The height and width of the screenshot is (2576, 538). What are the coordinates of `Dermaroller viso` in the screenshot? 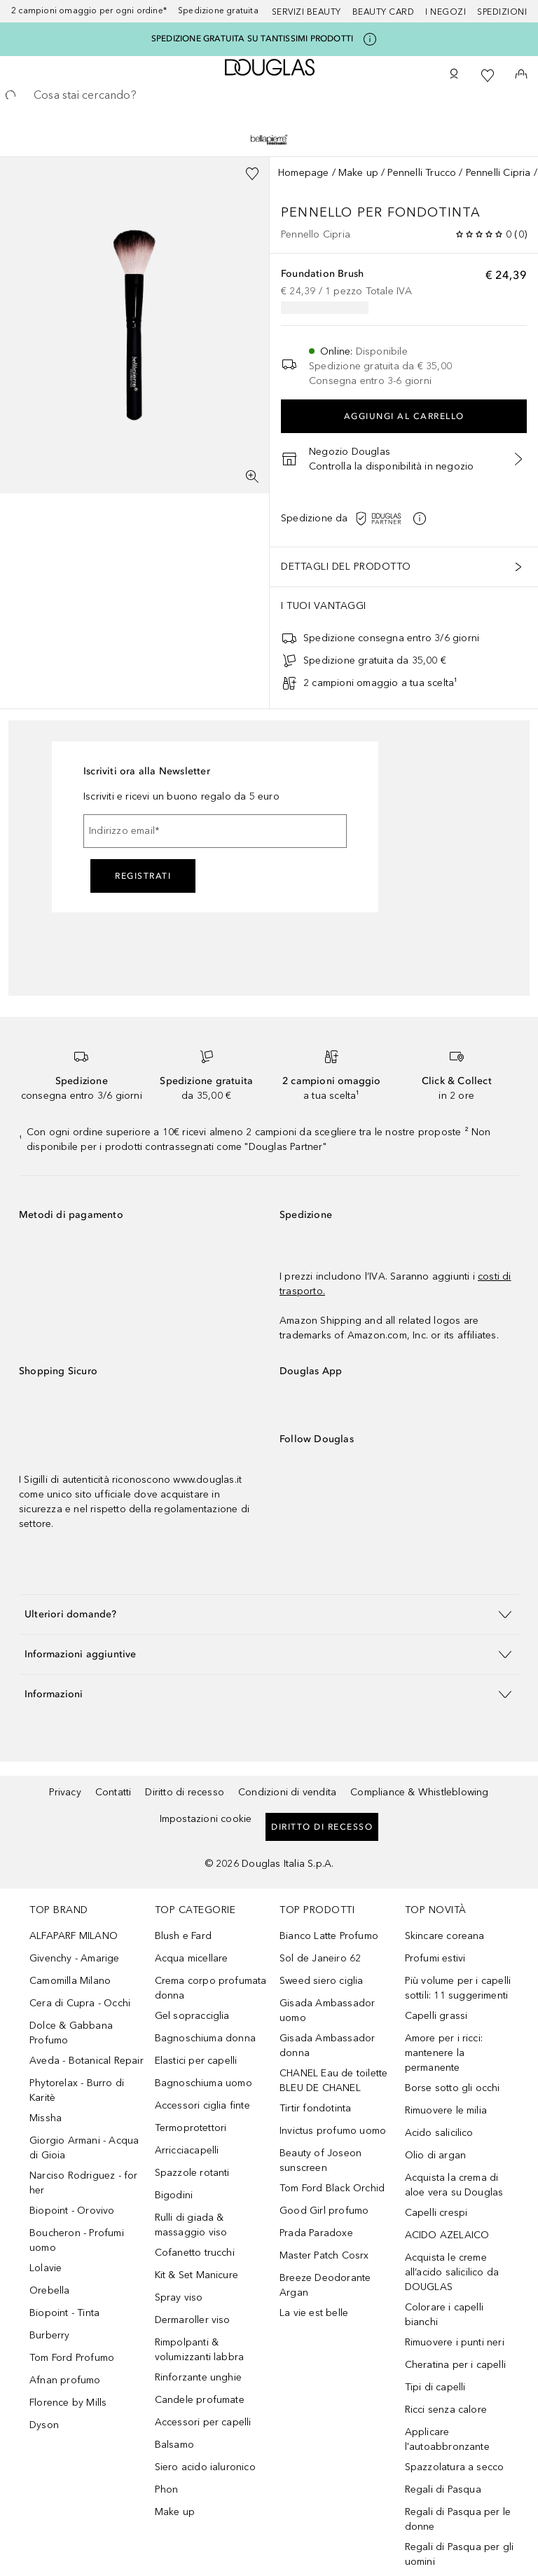 It's located at (192, 2320).